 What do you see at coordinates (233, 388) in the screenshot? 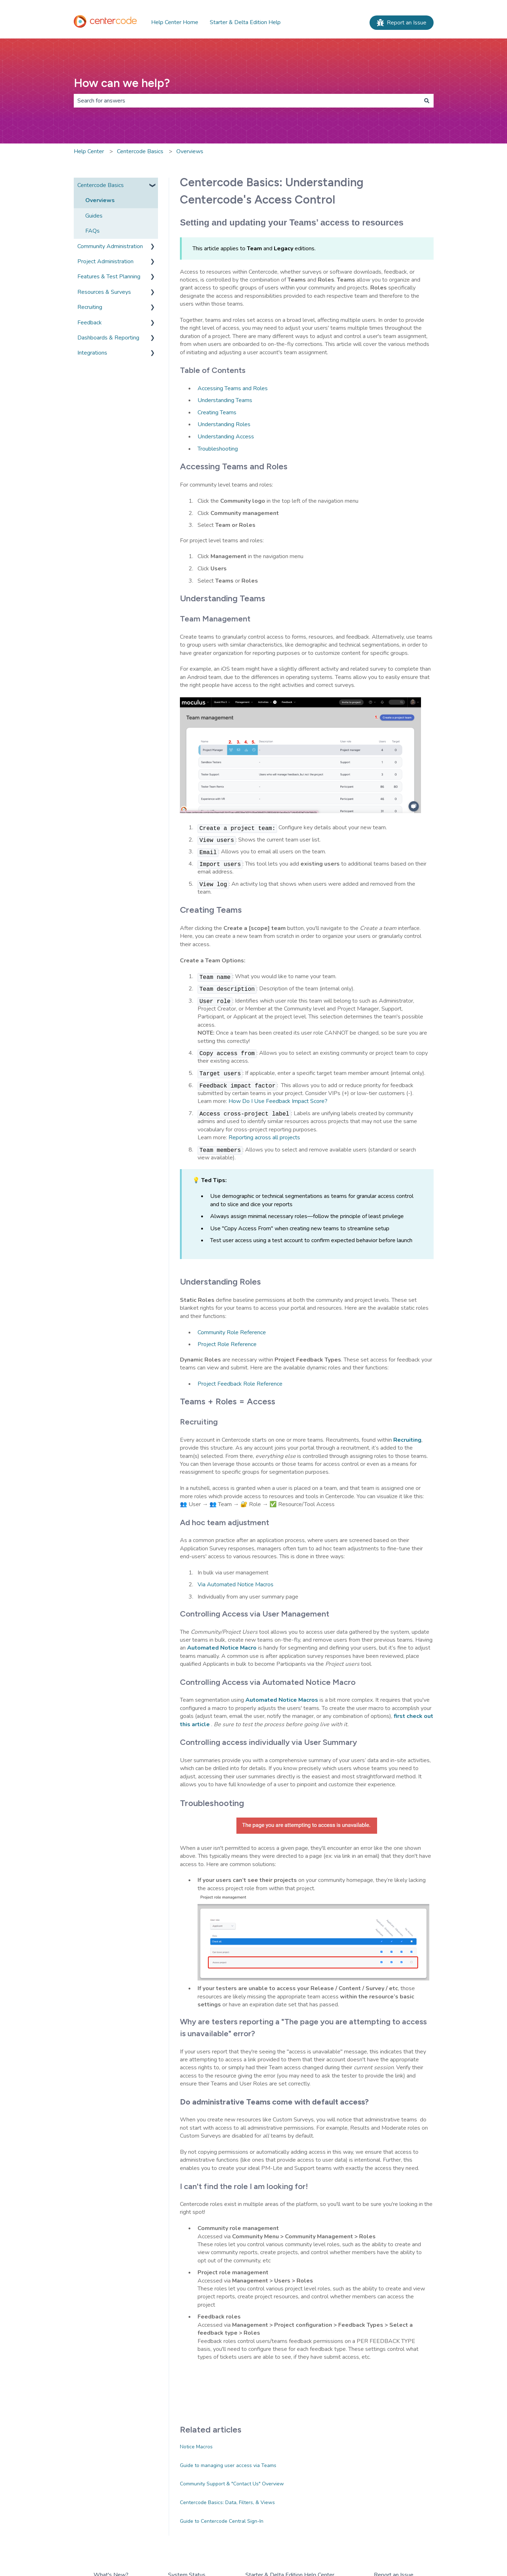
I see `Accessing Teams and Roles` at bounding box center [233, 388].